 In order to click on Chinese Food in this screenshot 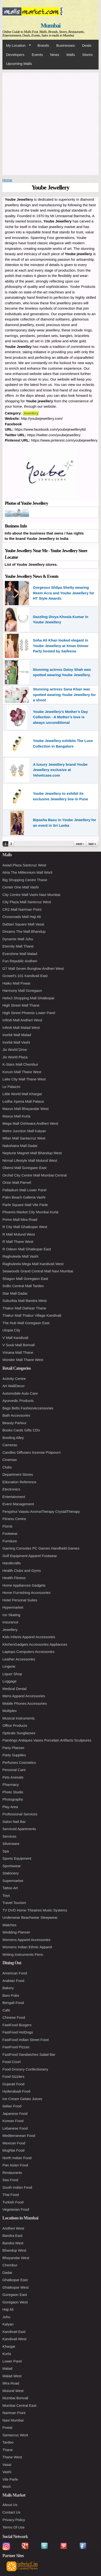, I will do `click(13, 2017)`.